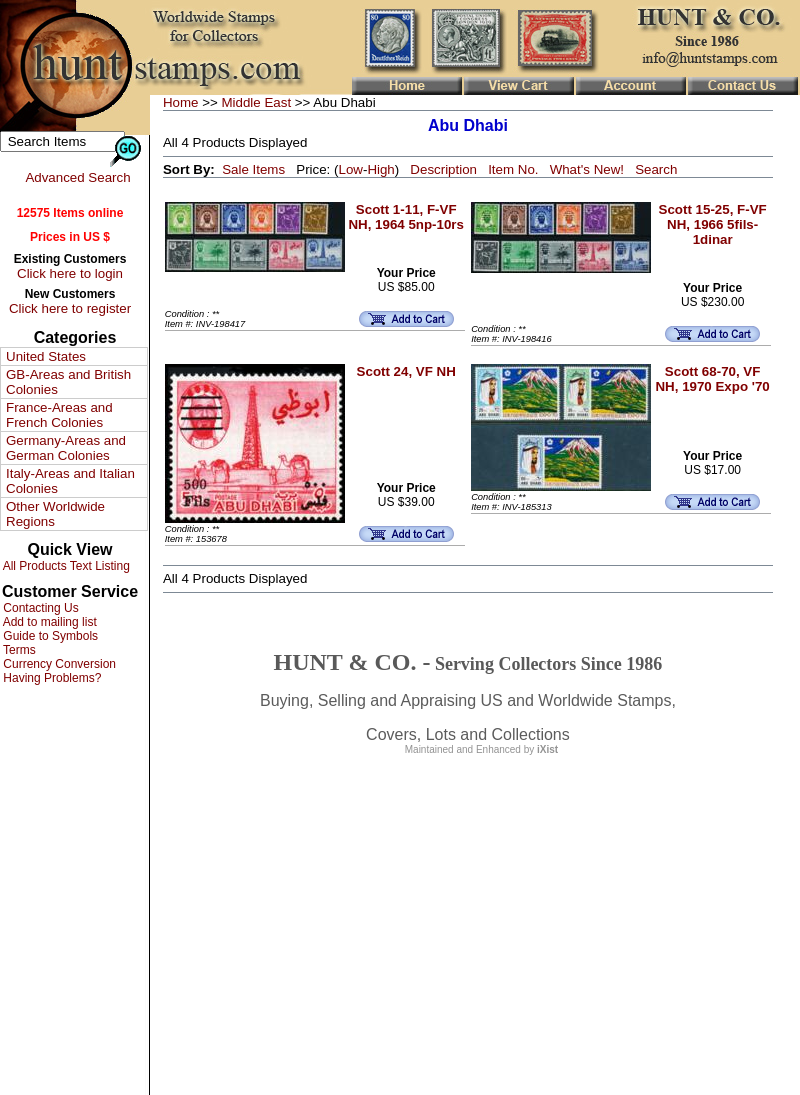  Describe the element at coordinates (55, 514) in the screenshot. I see `Other Worldwide Regions` at that location.